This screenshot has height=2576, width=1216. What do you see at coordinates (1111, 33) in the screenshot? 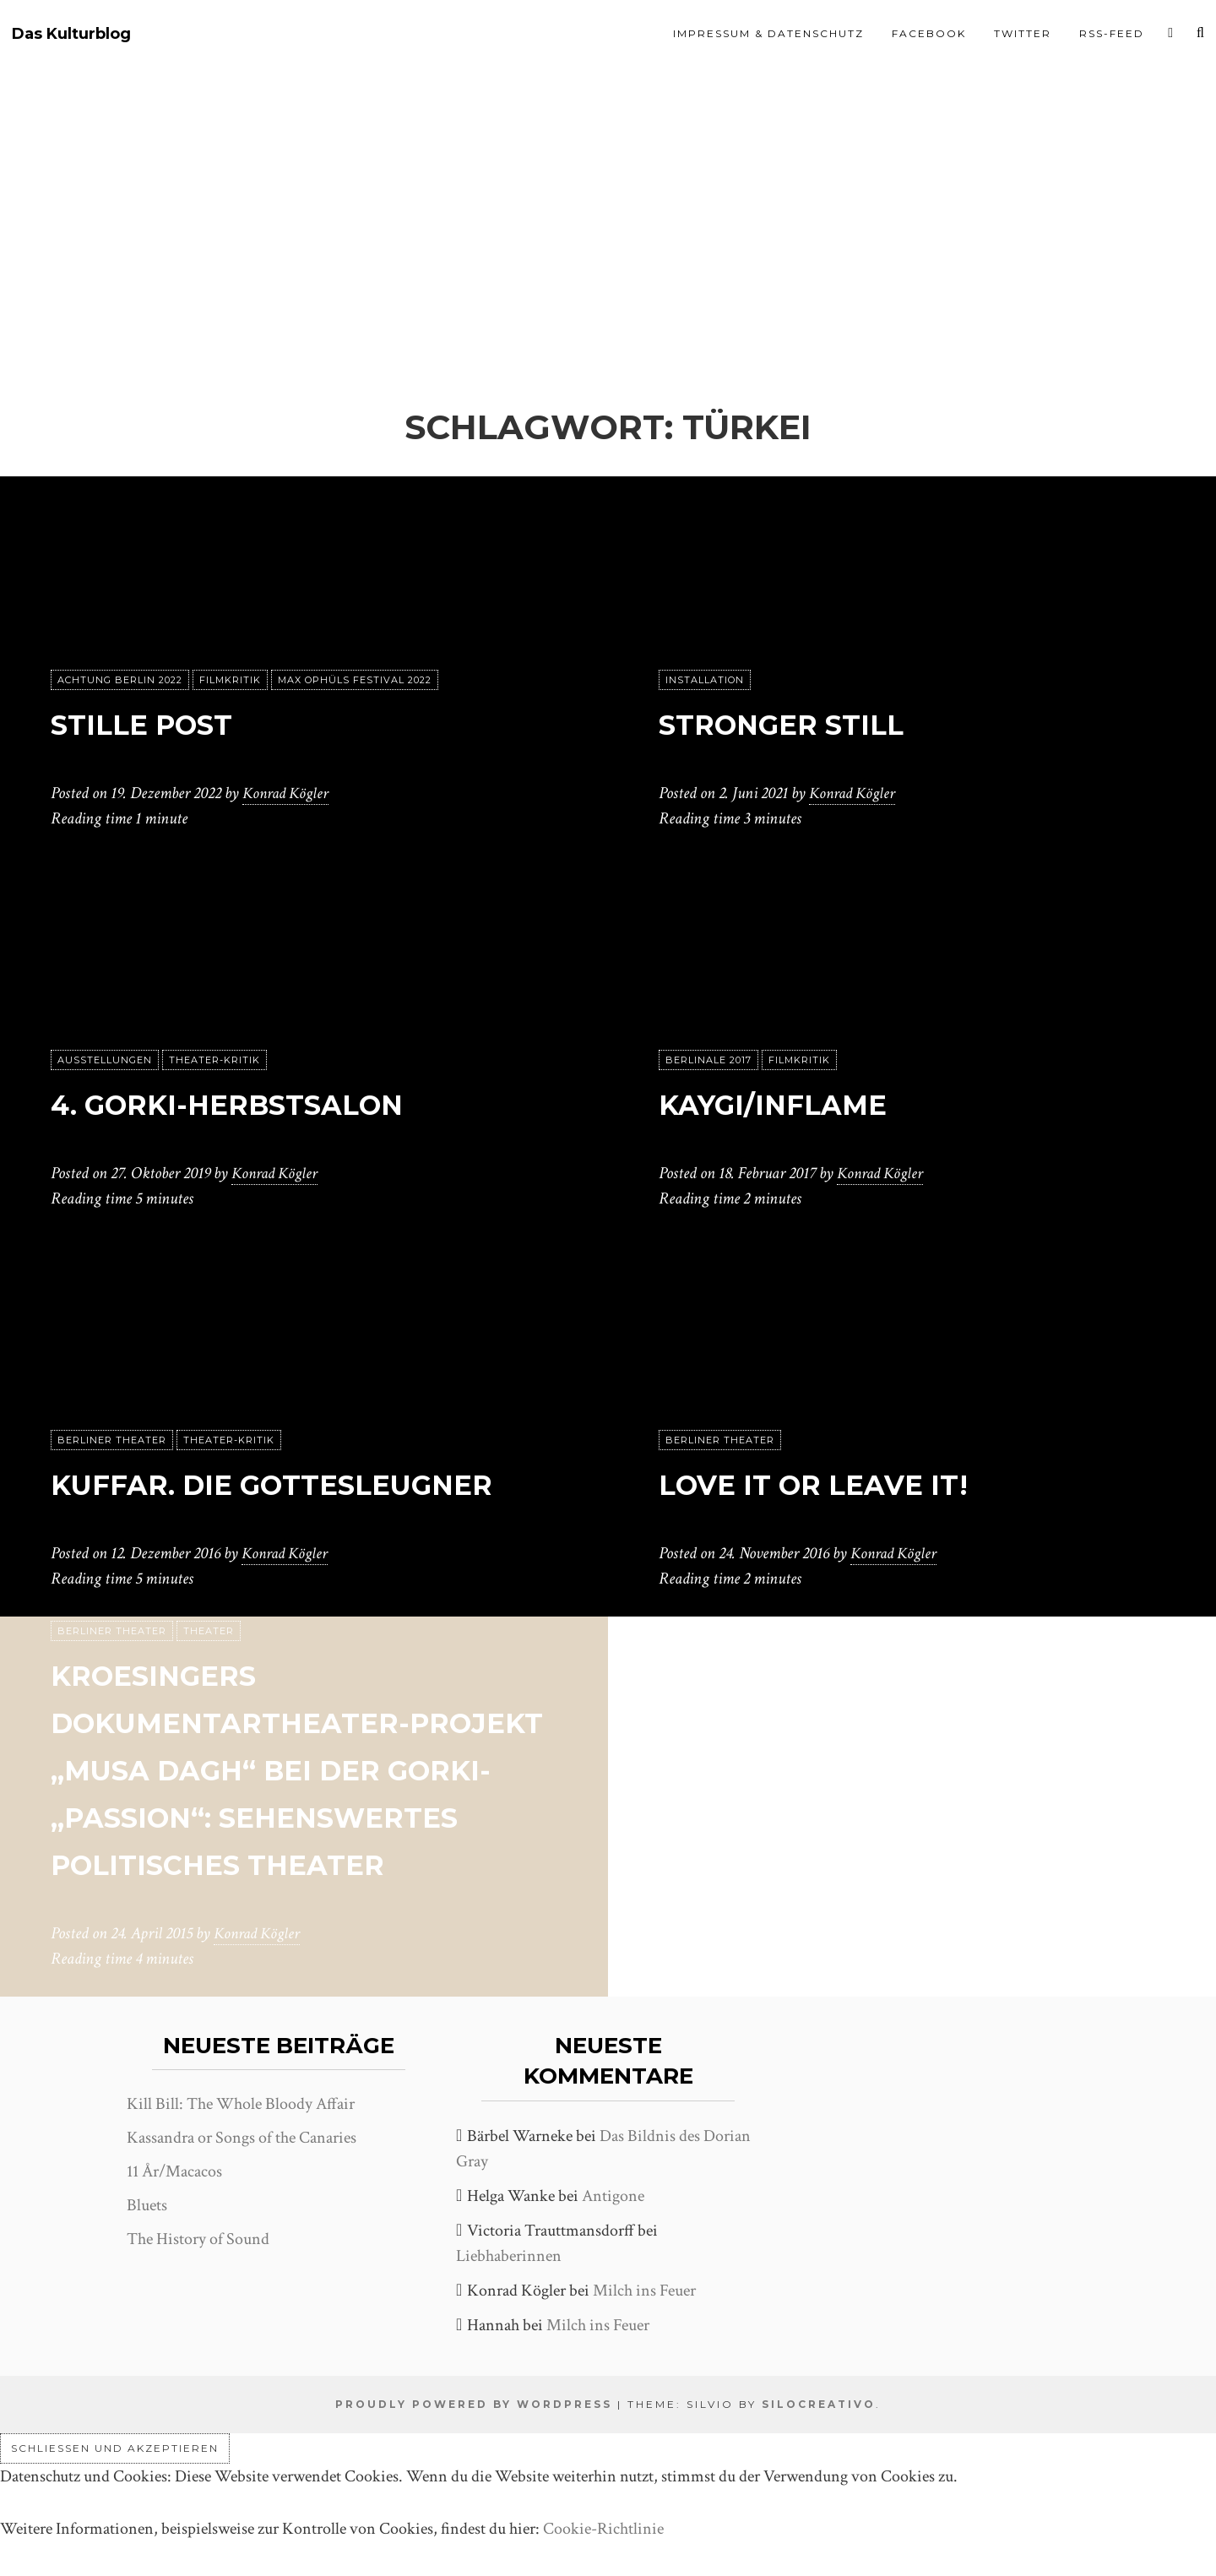
I see `RSS-Feed` at bounding box center [1111, 33].